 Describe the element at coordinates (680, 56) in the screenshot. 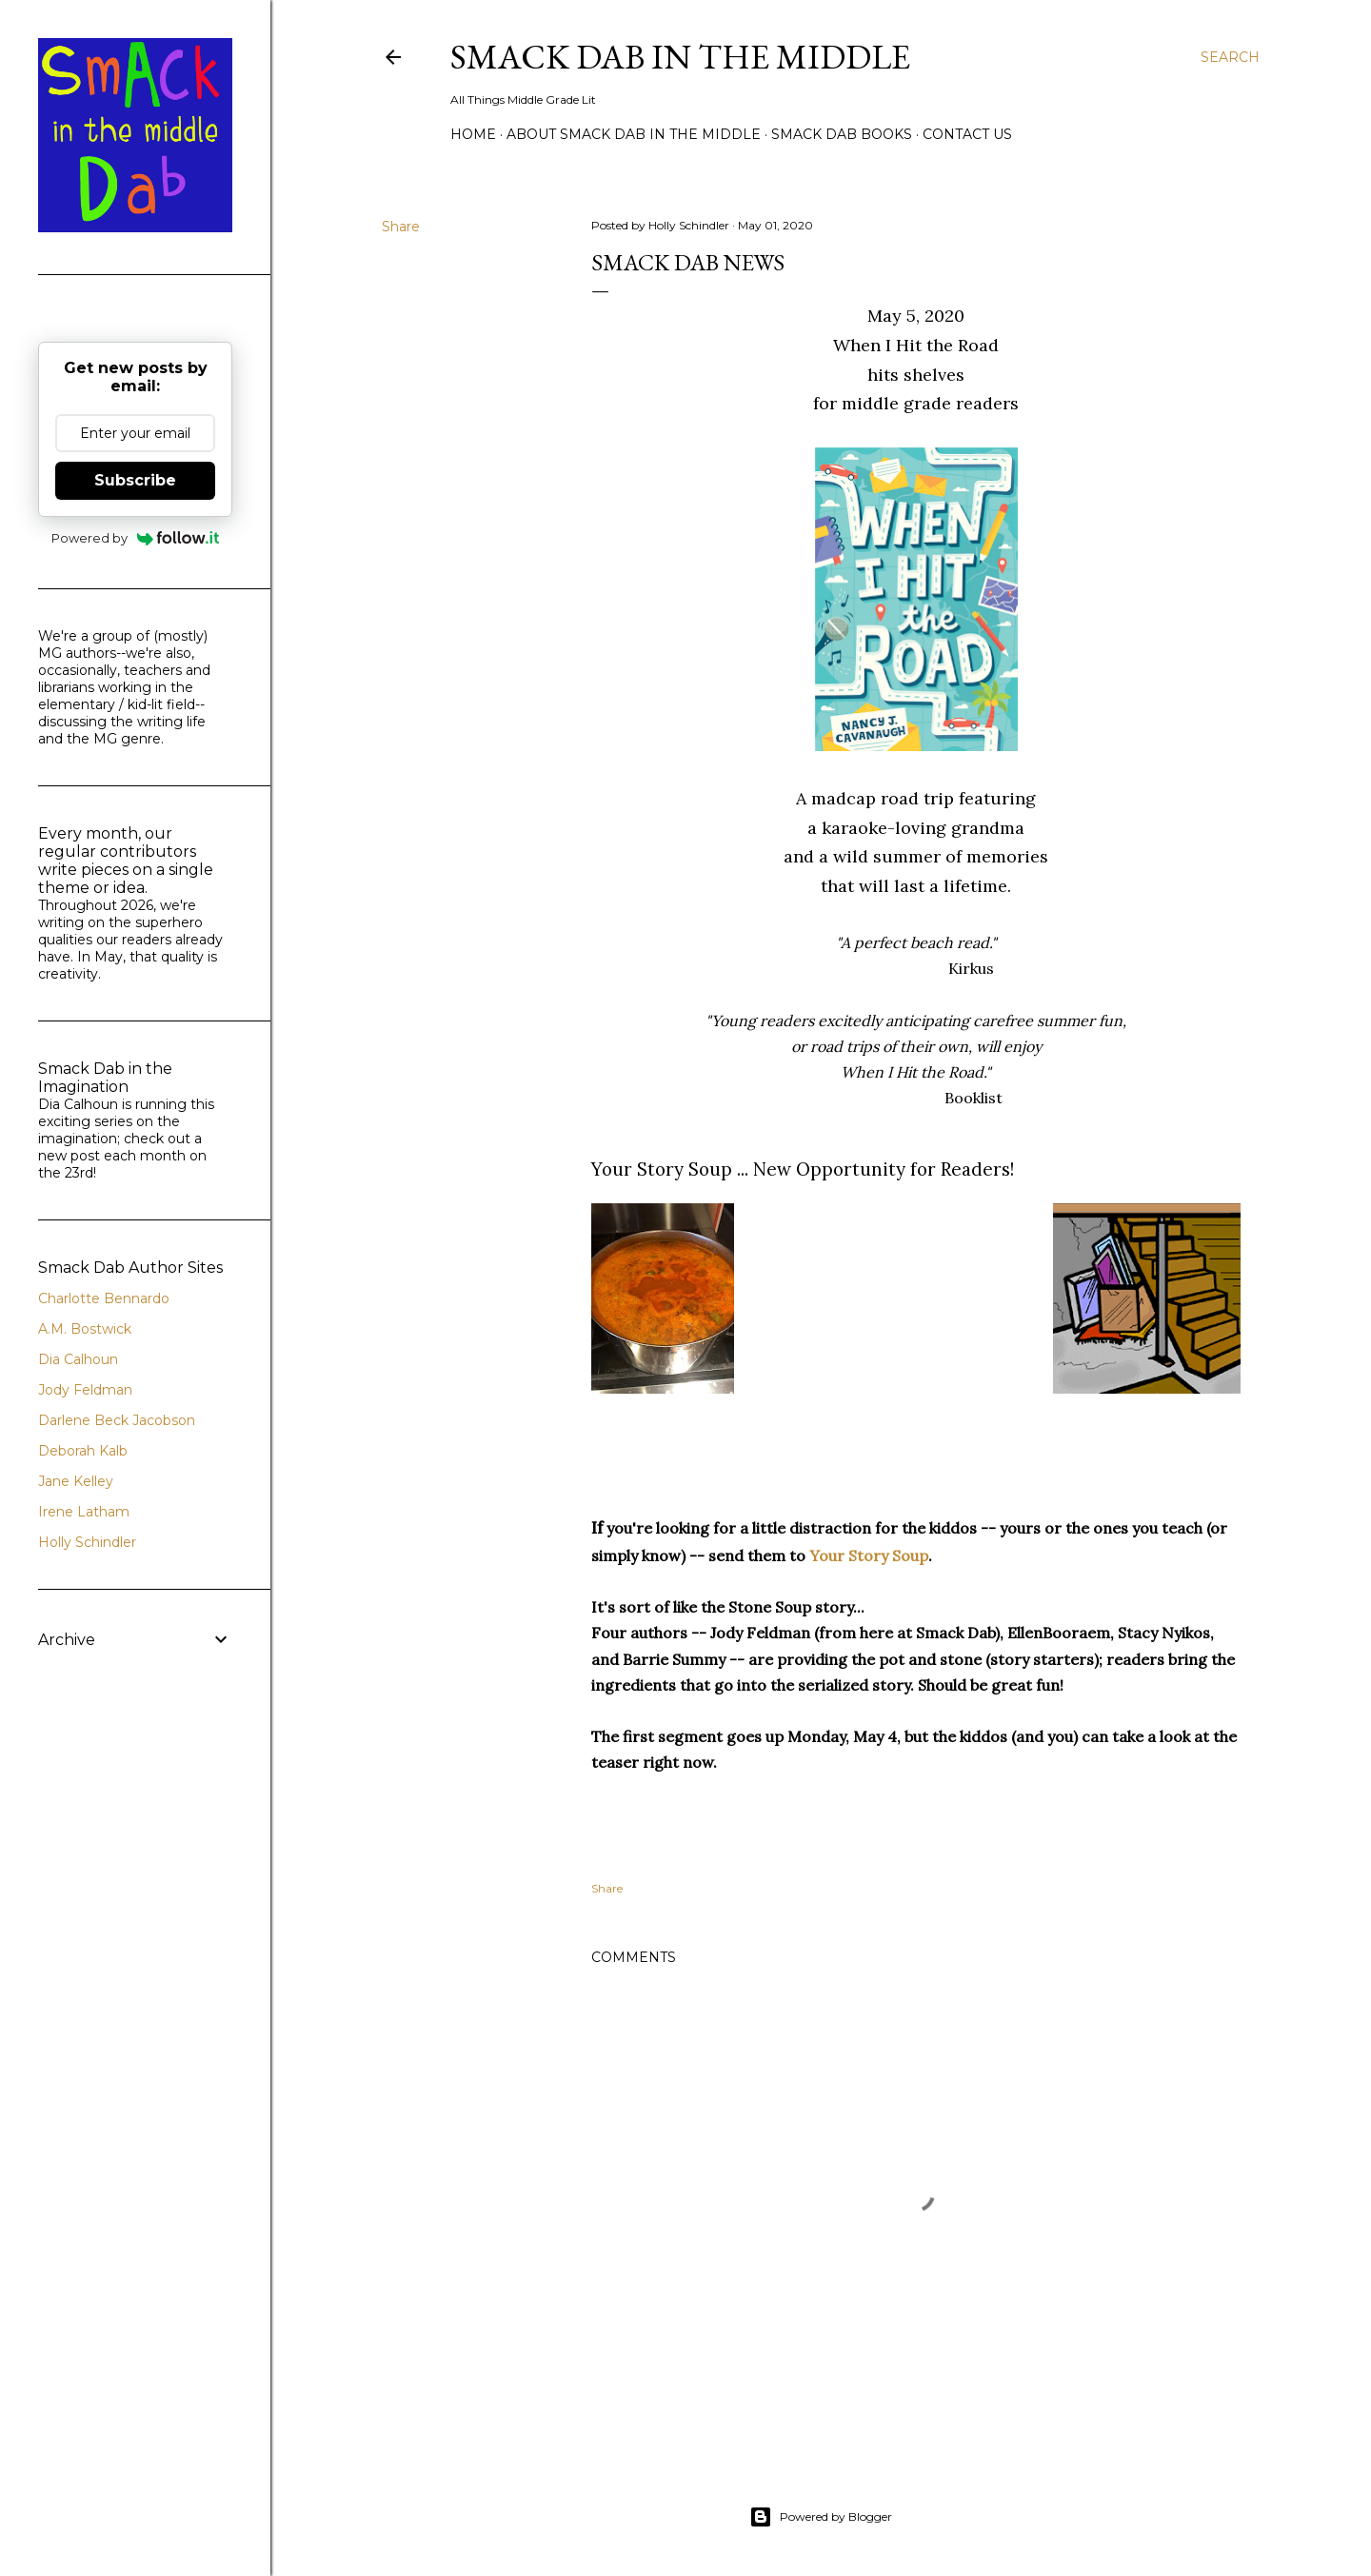

I see `Smack Dab in the Middle` at that location.